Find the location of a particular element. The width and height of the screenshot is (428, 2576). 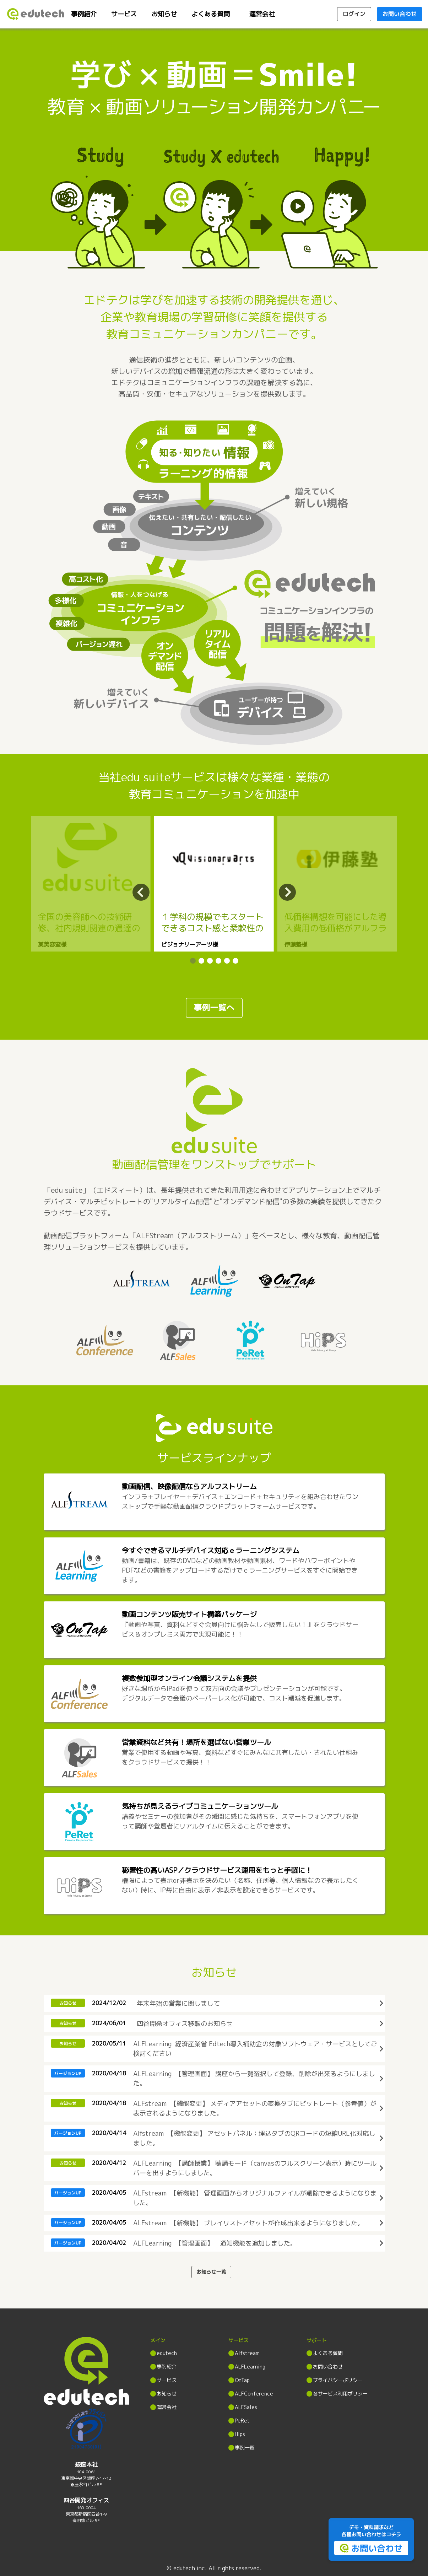

事例紹介 is located at coordinates (84, 14).